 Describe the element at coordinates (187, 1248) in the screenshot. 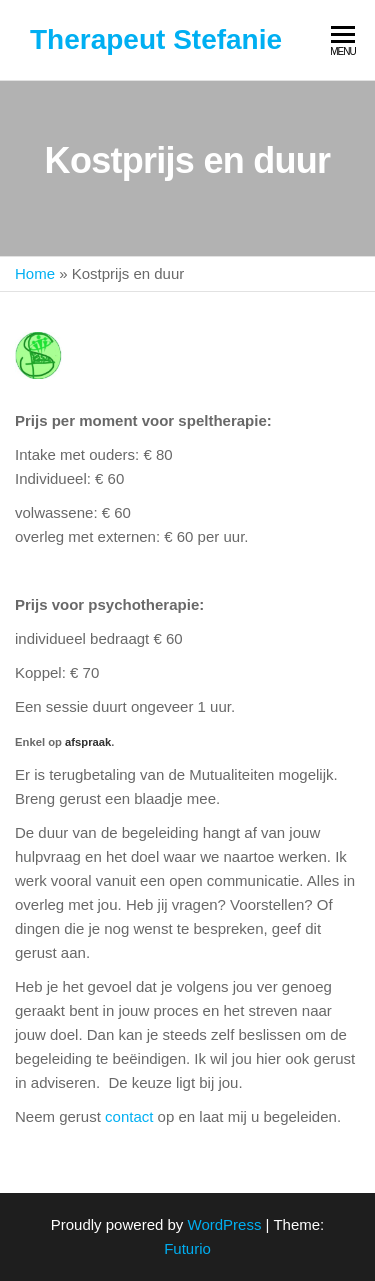

I see `Futurio` at that location.